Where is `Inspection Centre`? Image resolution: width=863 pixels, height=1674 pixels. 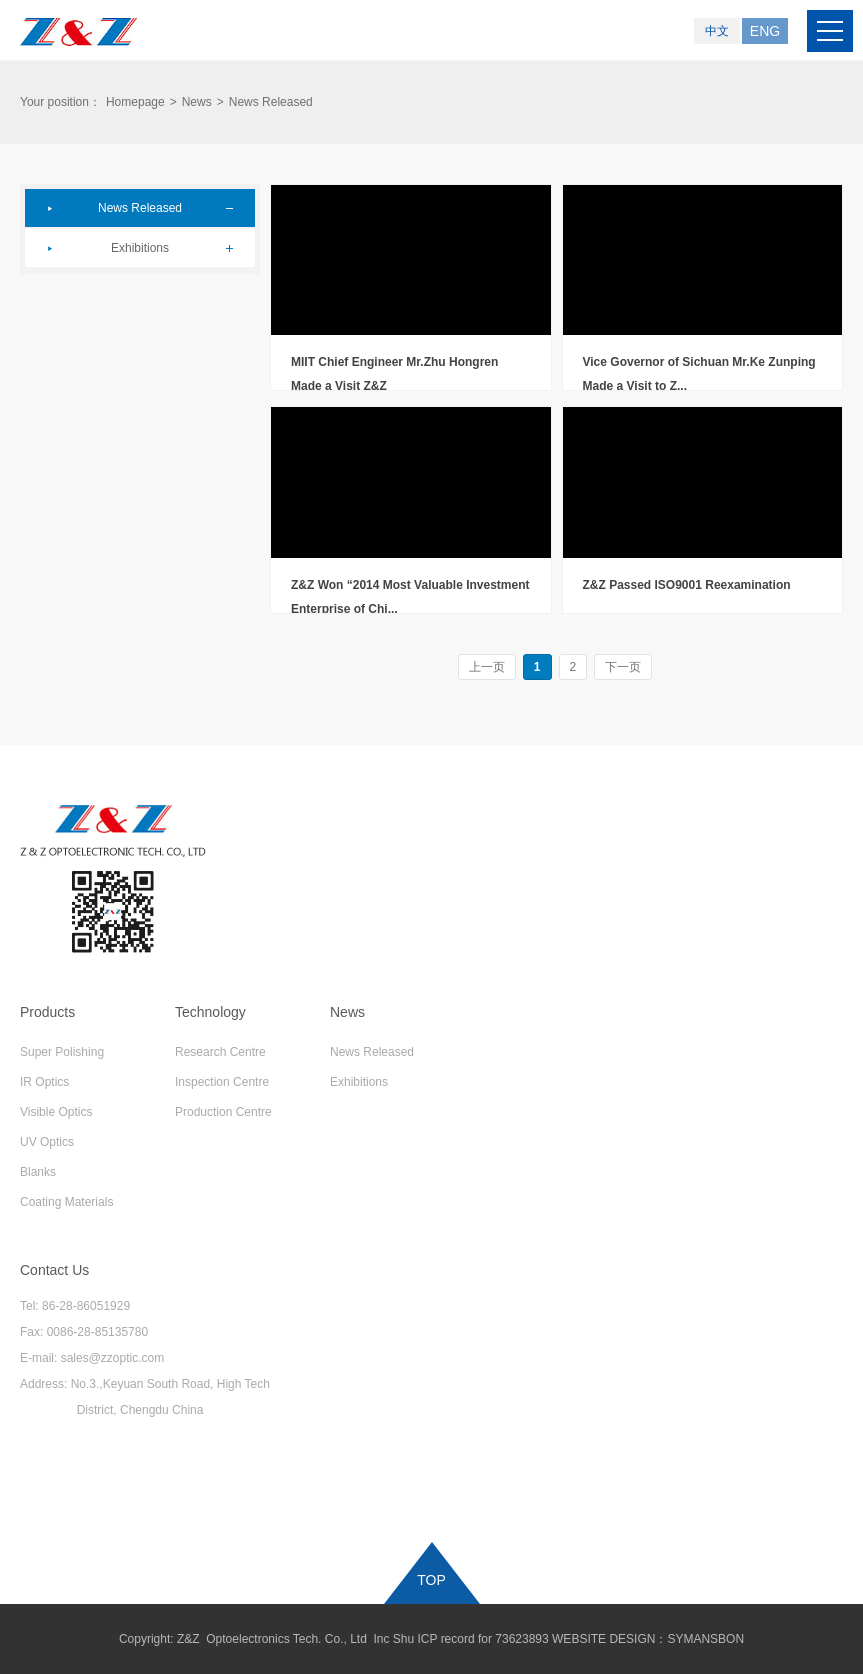 Inspection Centre is located at coordinates (222, 1082).